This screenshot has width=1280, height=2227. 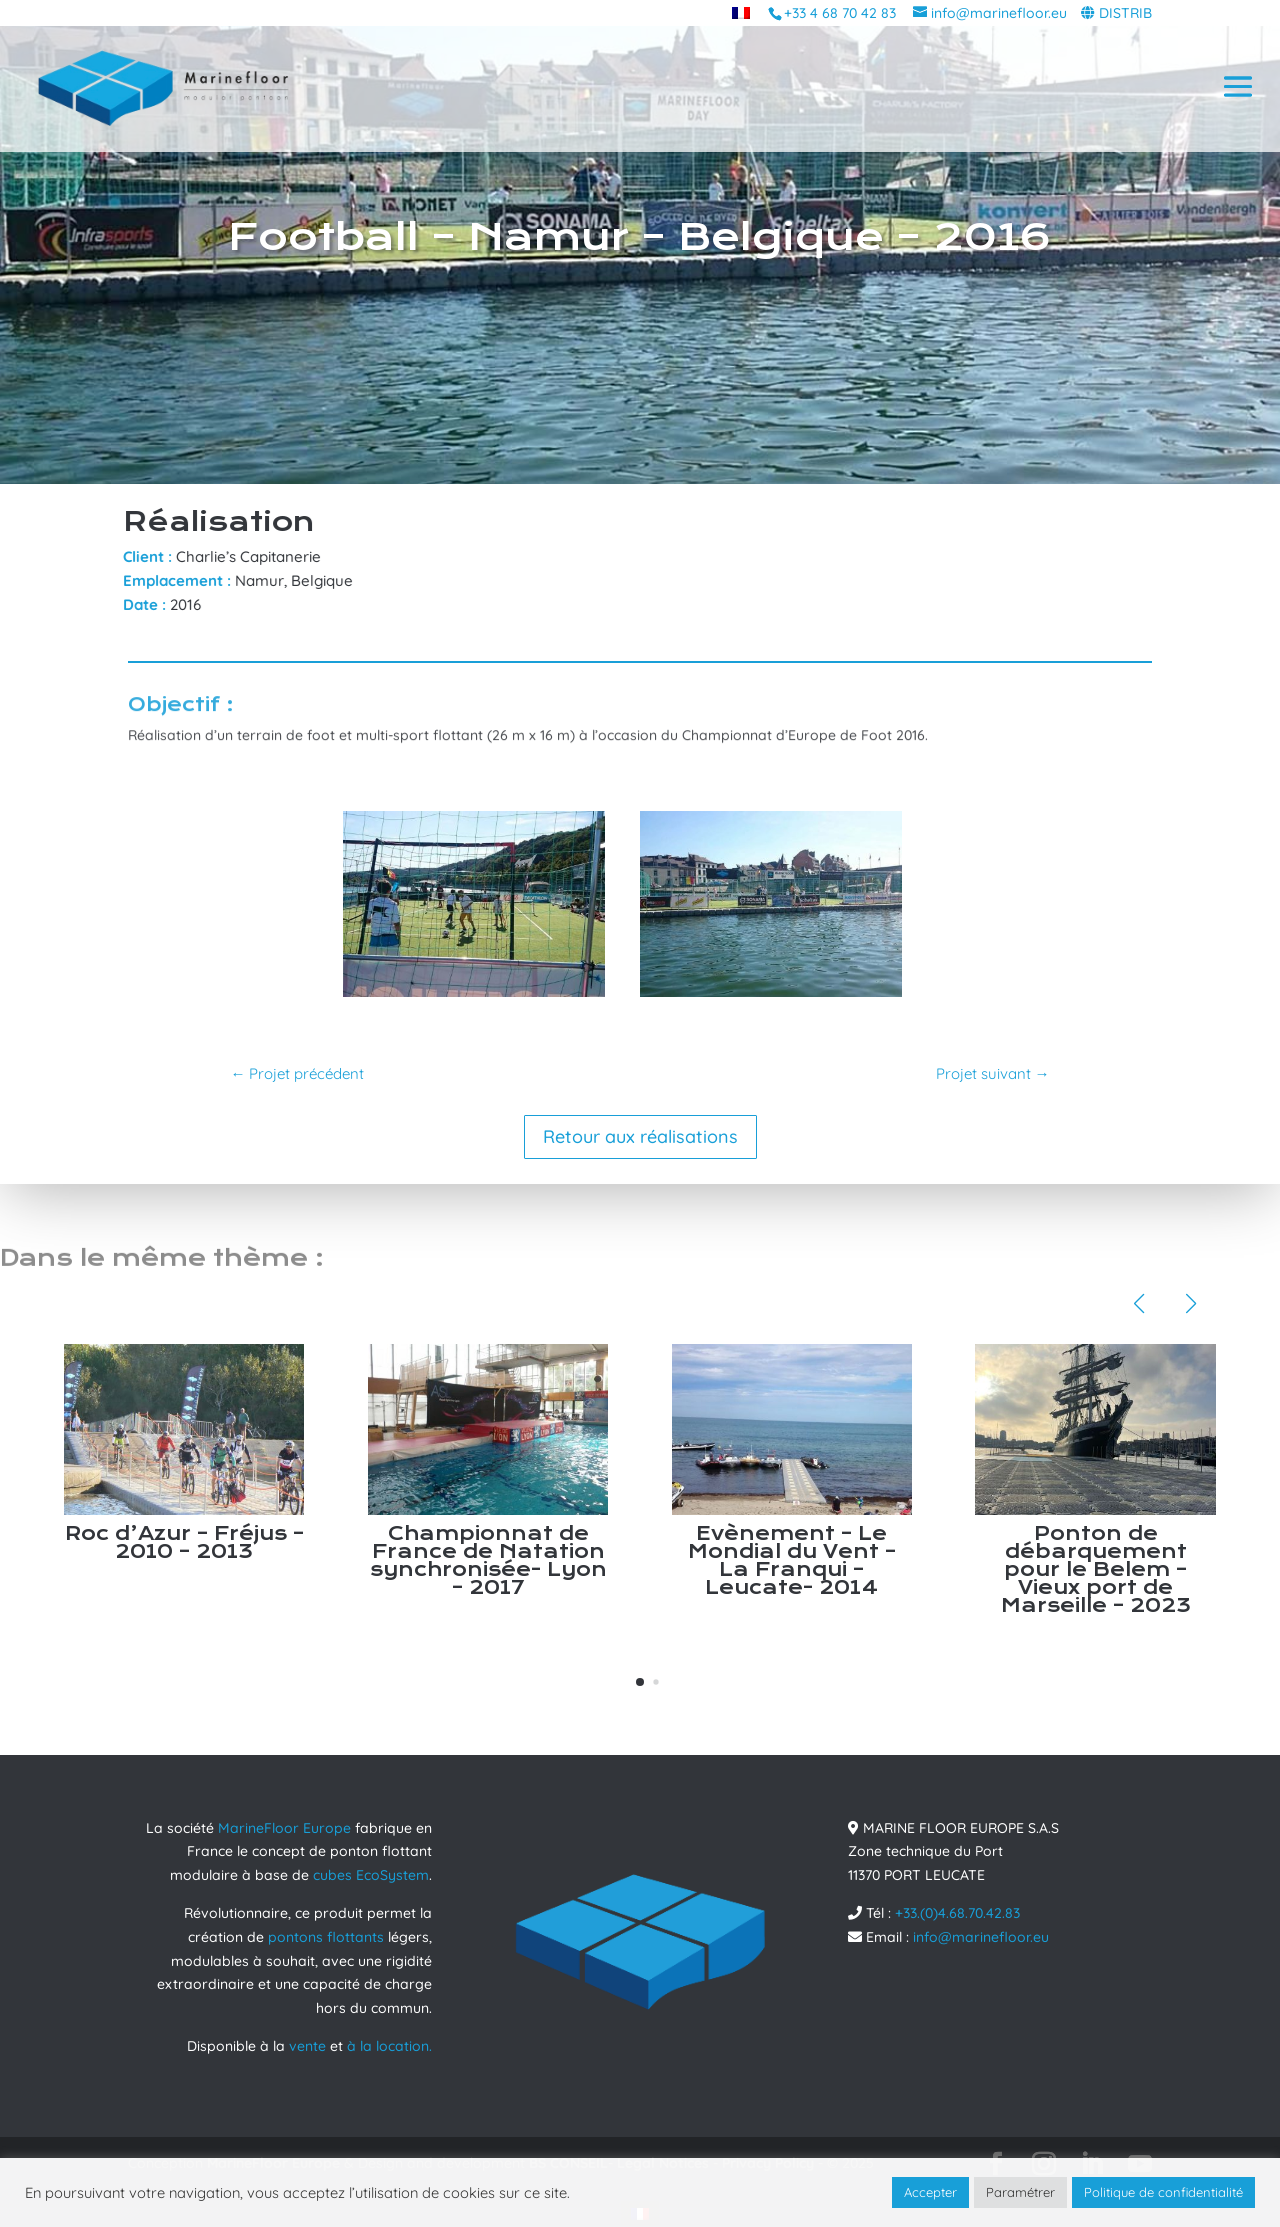 What do you see at coordinates (184, 1542) in the screenshot?
I see `Roc d’Azur – Fréjus – 2010 – 2013` at bounding box center [184, 1542].